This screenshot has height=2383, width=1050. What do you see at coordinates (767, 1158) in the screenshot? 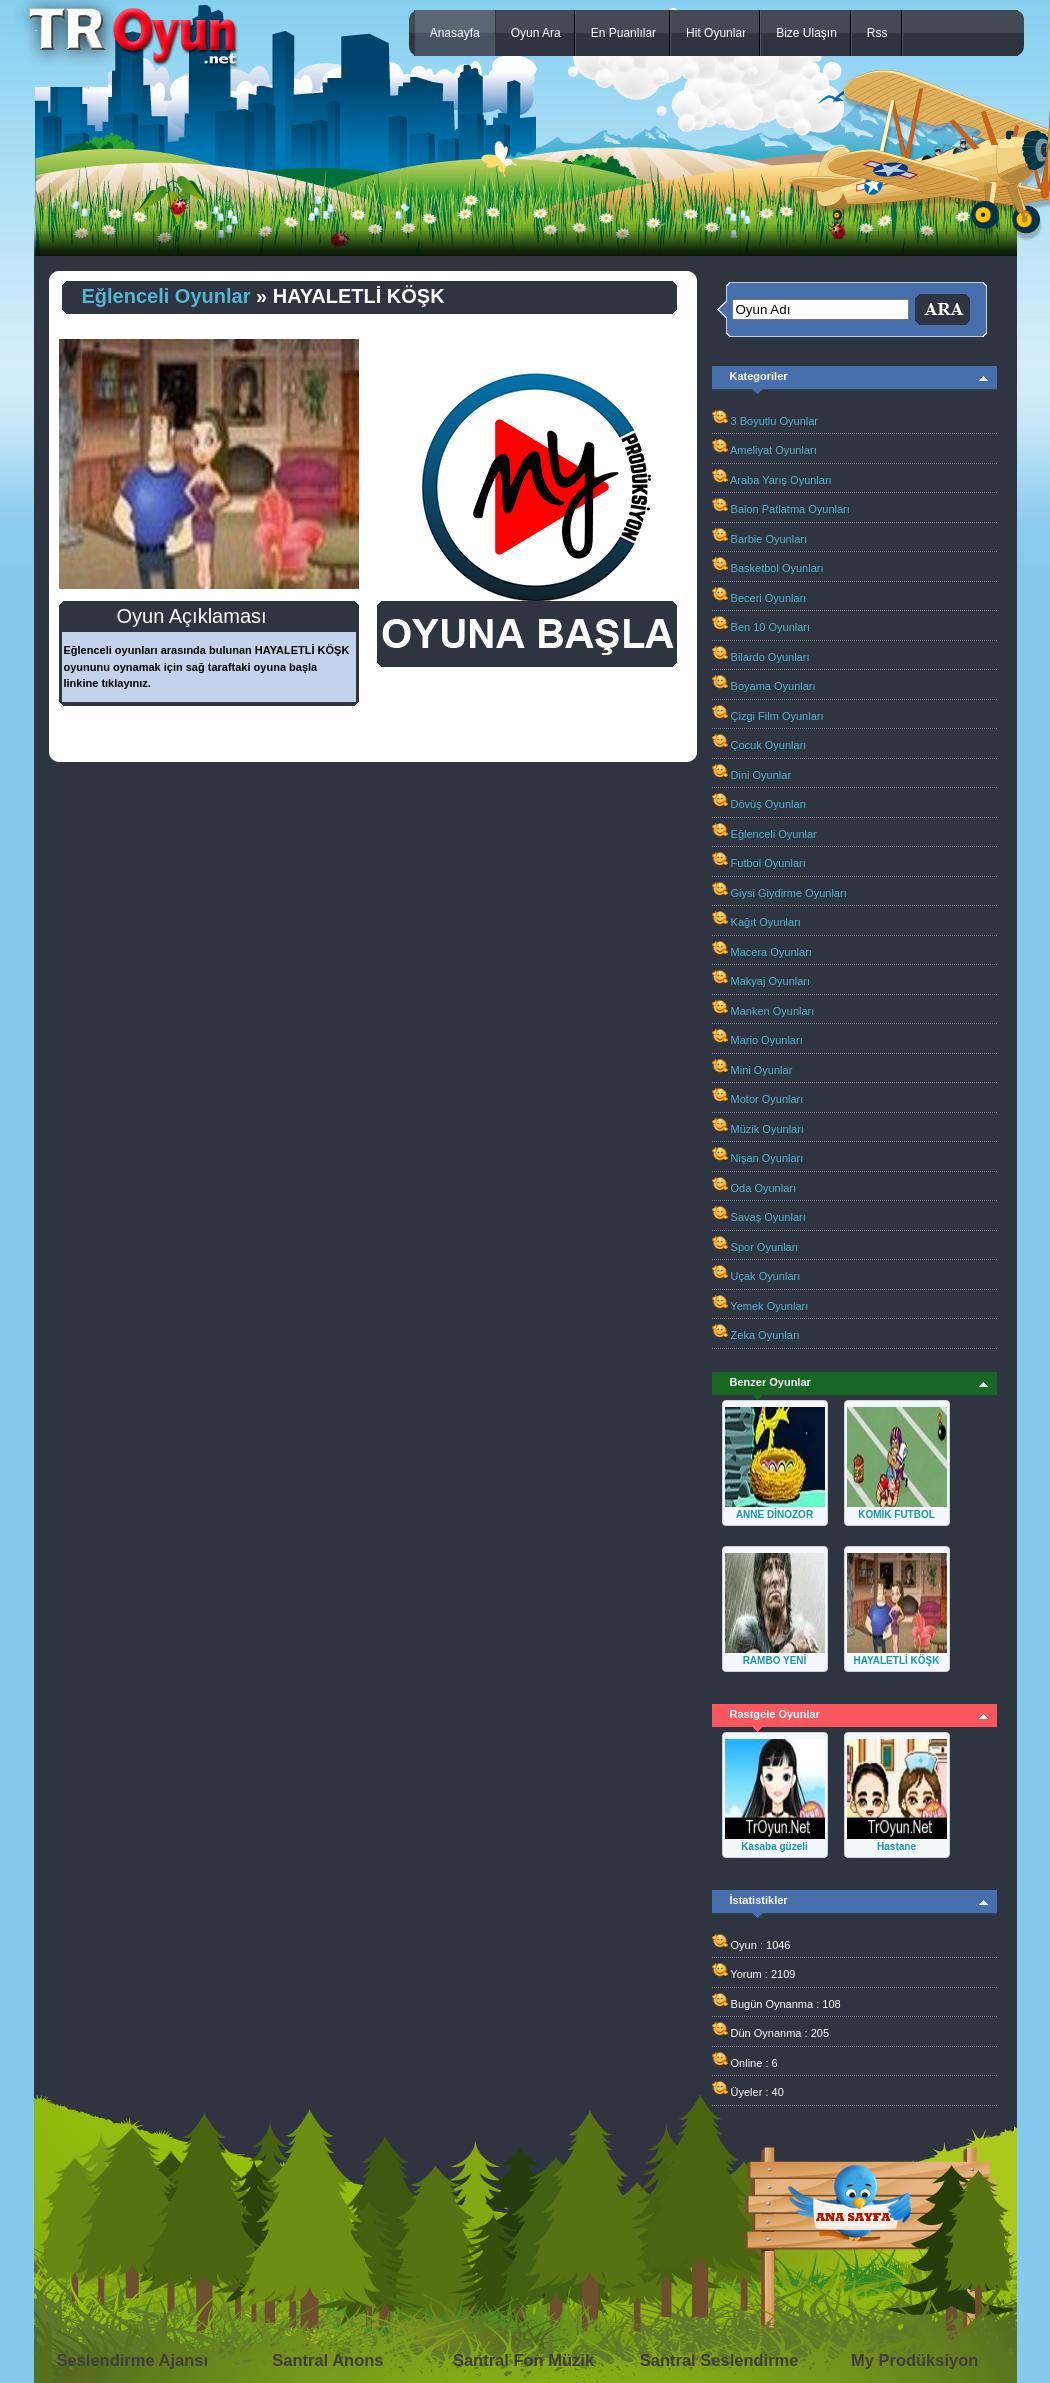
I see `Nişan Oyunları` at bounding box center [767, 1158].